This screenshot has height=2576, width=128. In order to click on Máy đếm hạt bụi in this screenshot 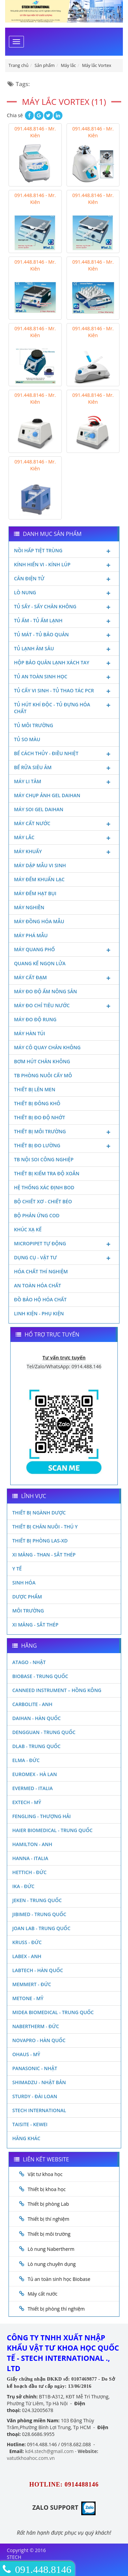, I will do `click(35, 893)`.